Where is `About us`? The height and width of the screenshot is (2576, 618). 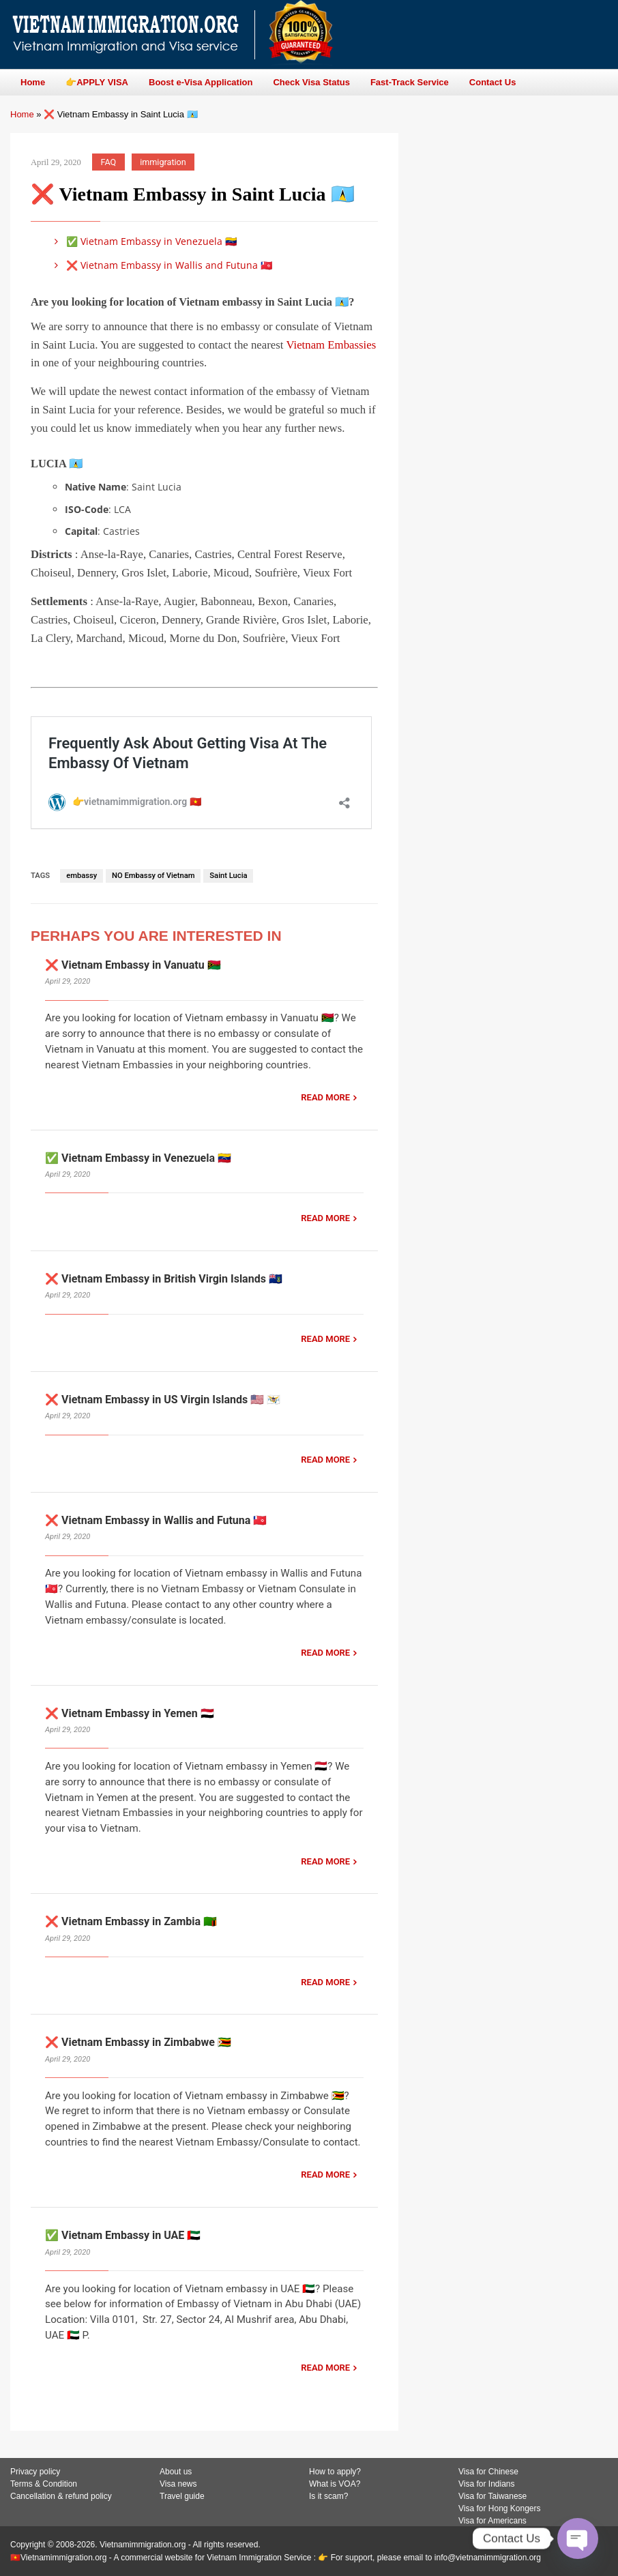
About us is located at coordinates (176, 2471).